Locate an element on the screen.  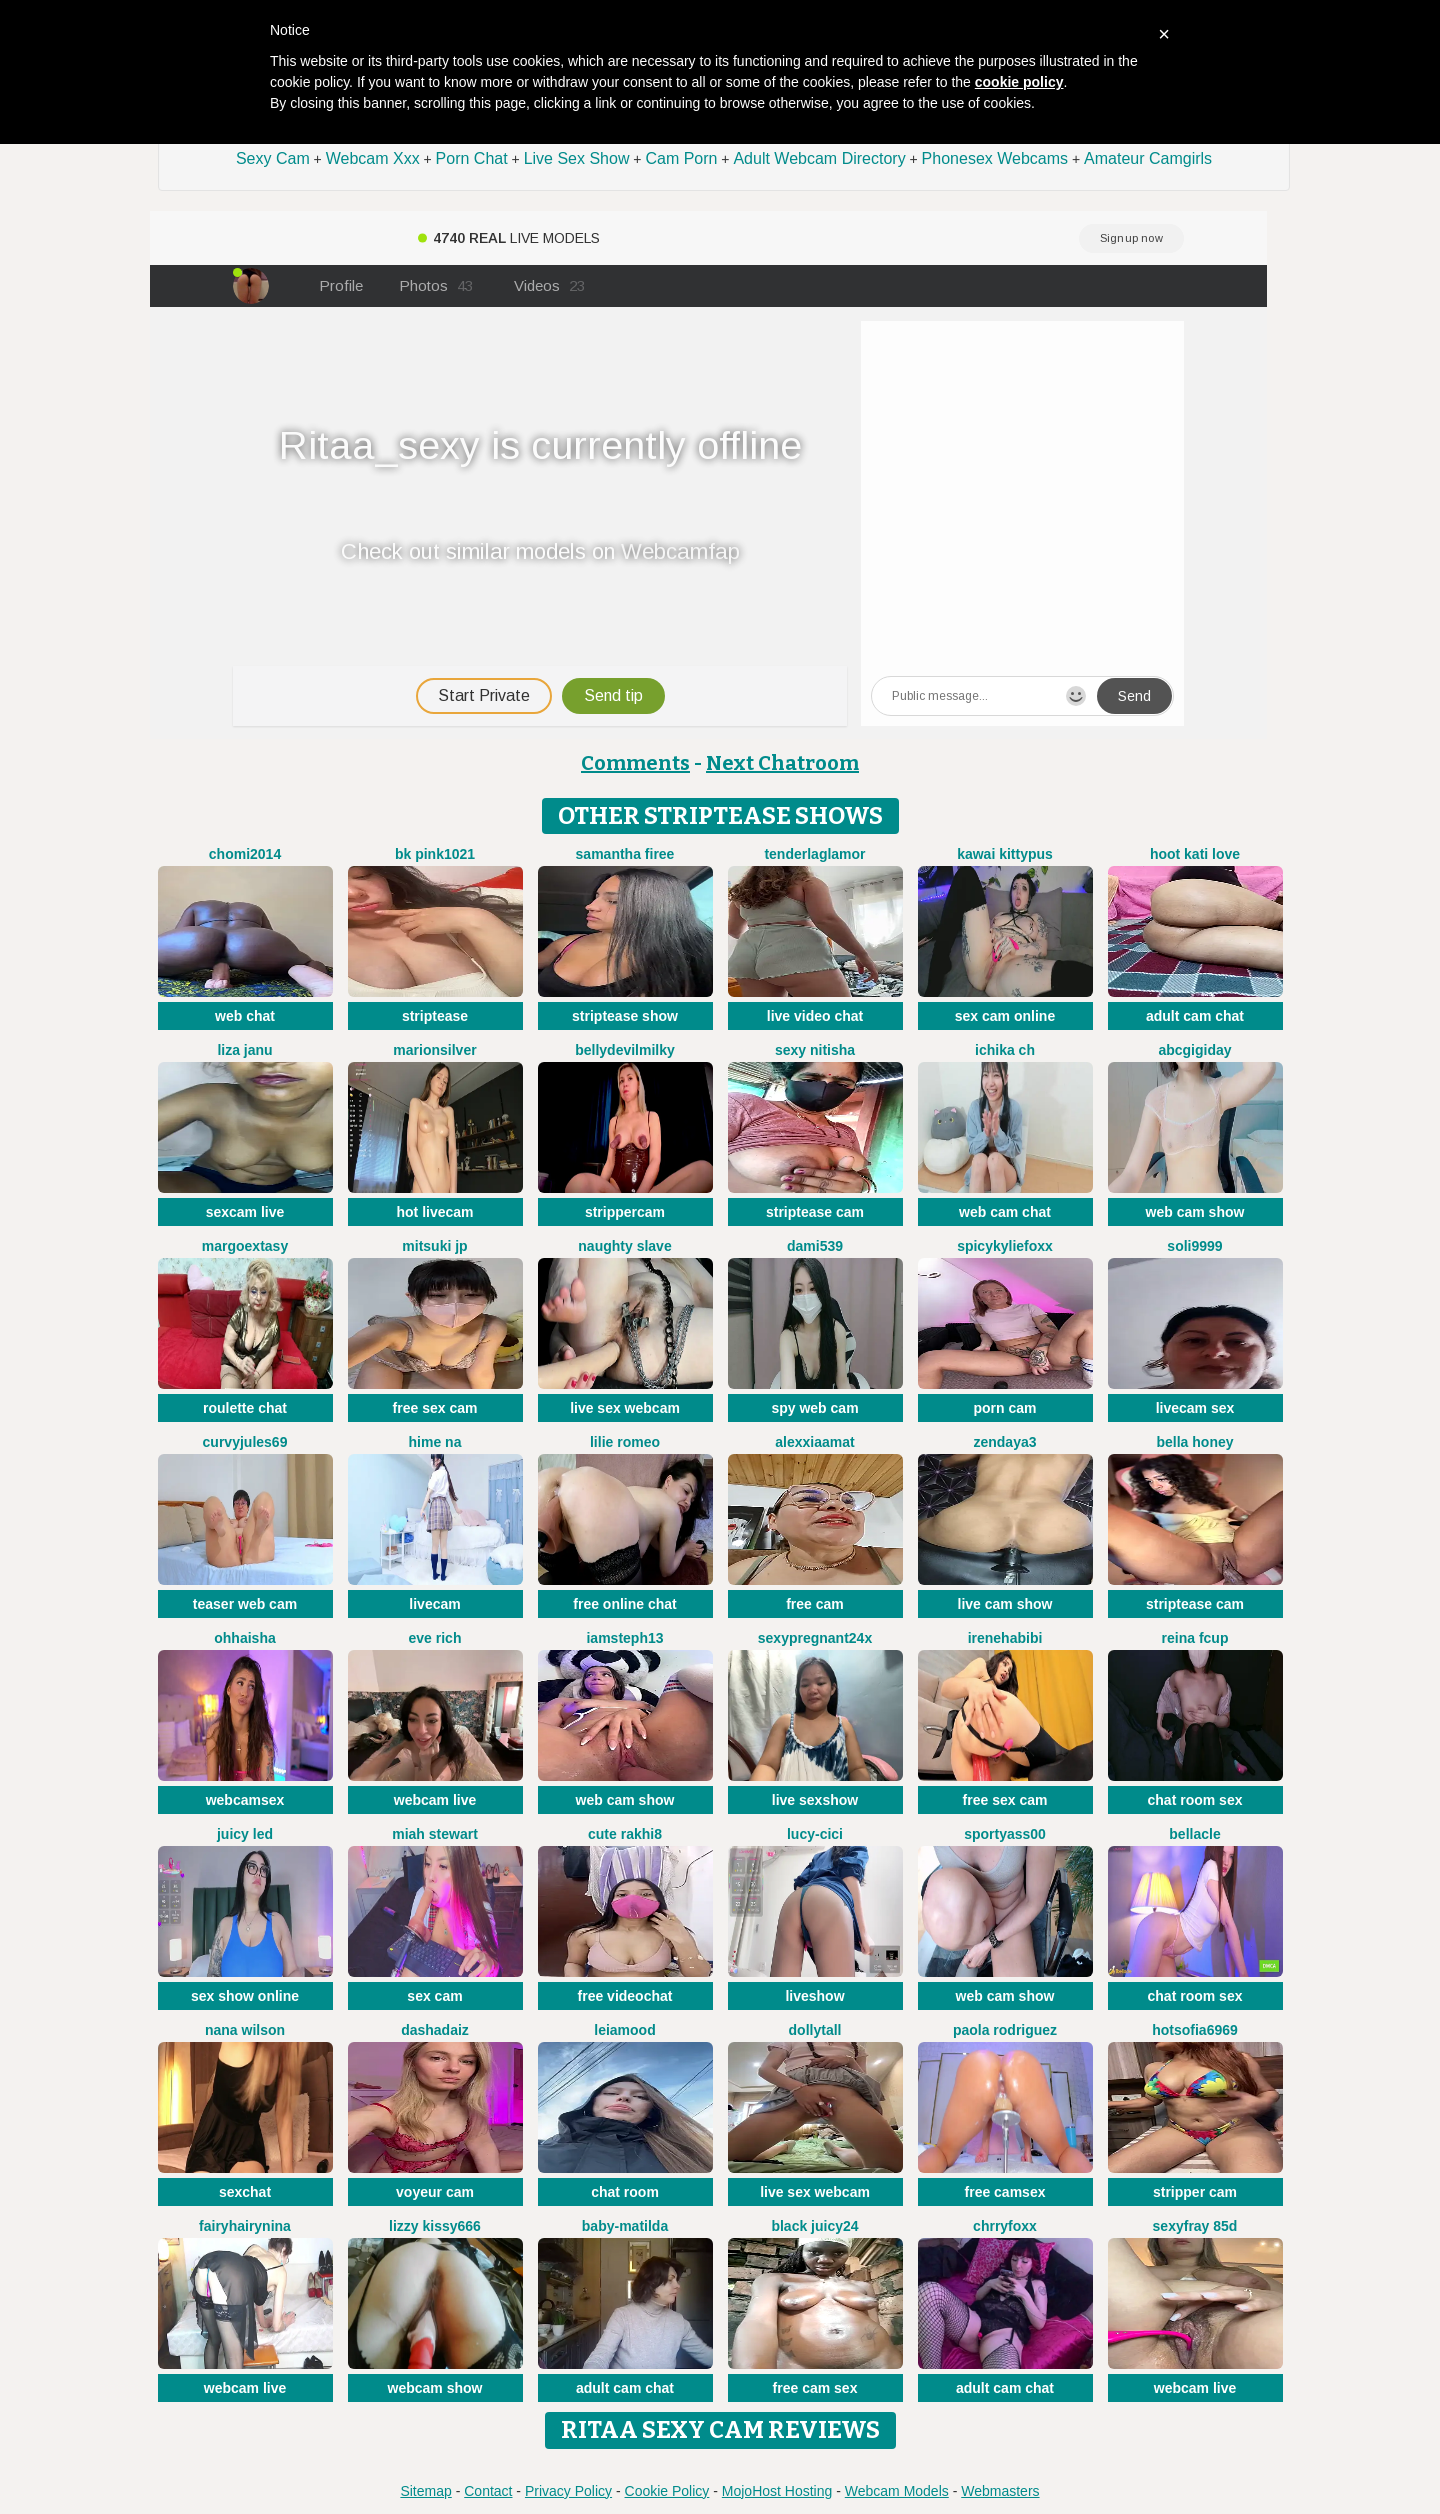
MarionSilver is located at coordinates (434, 1050).